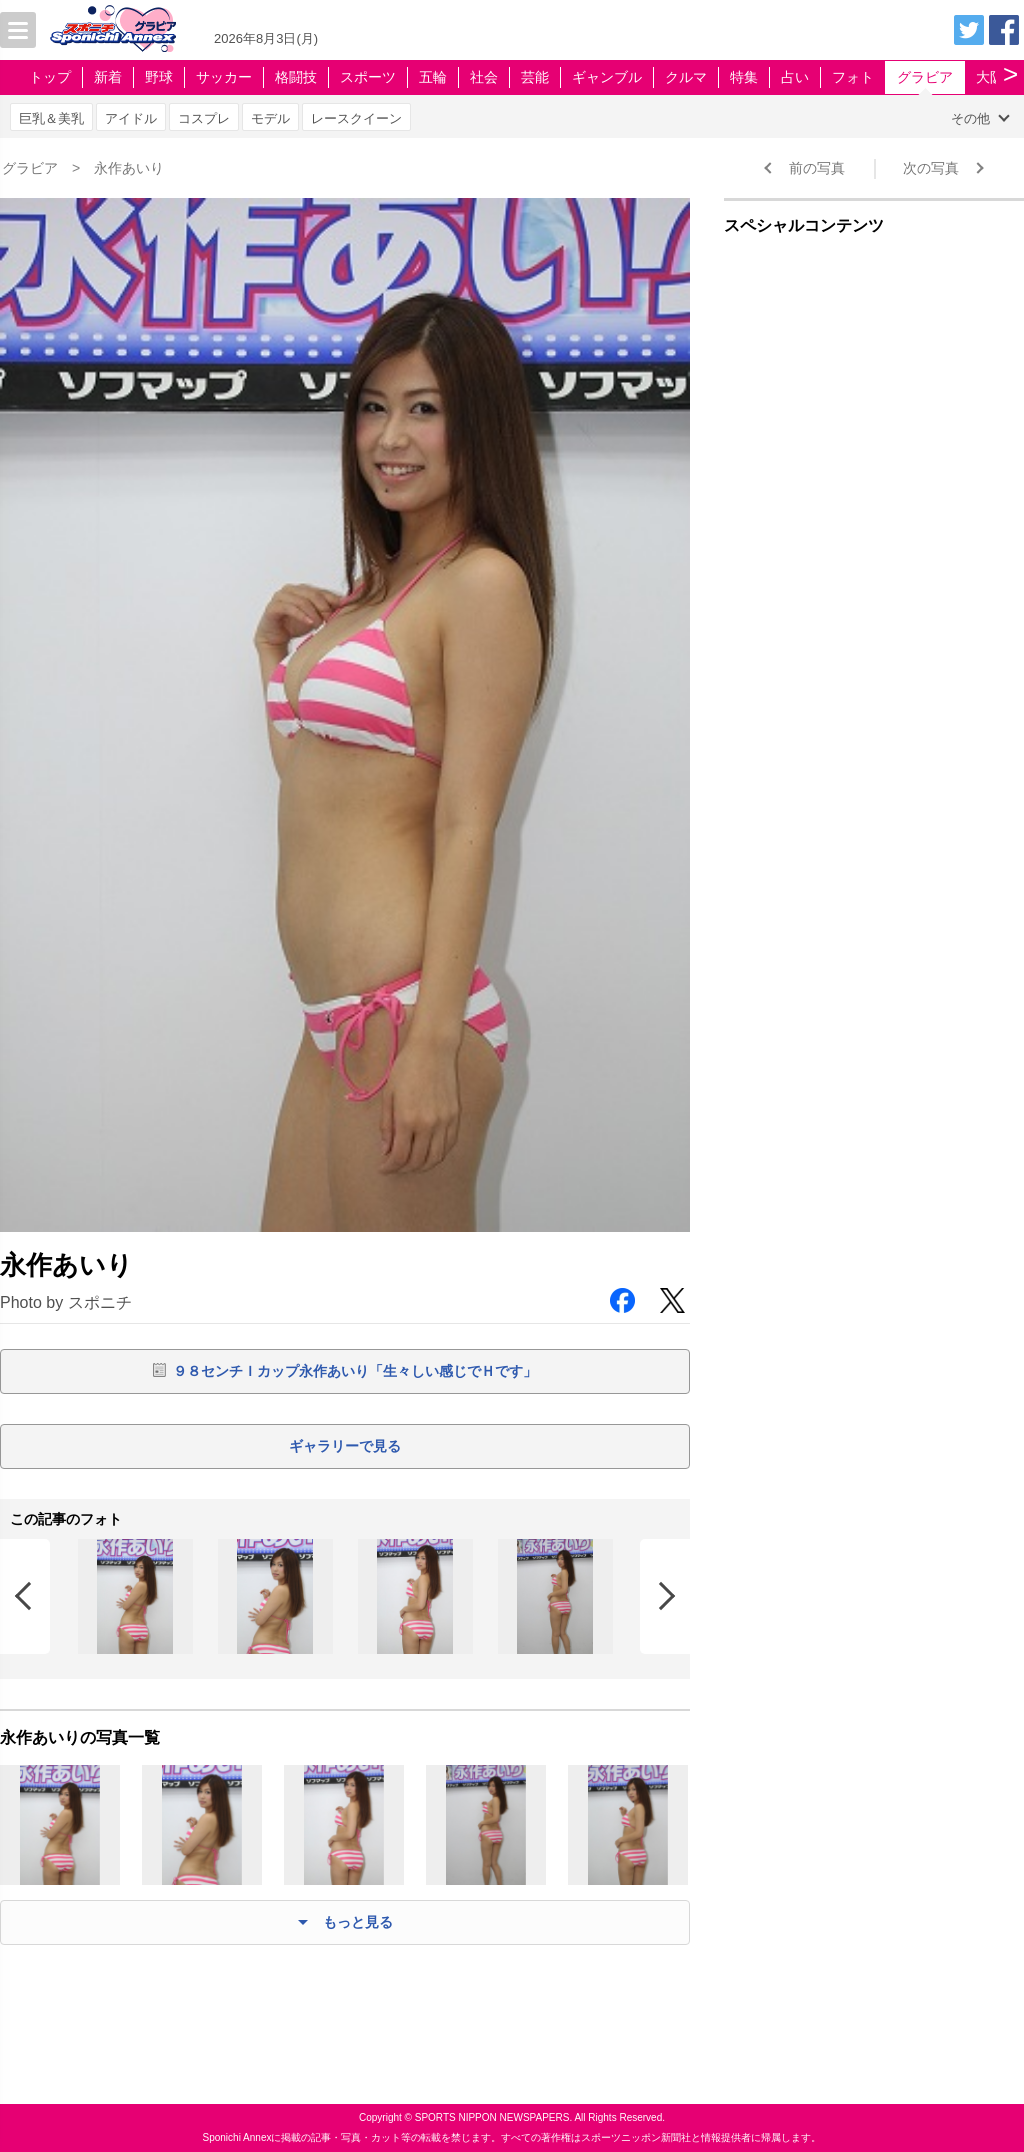 This screenshot has width=1024, height=2152. What do you see at coordinates (131, 118) in the screenshot?
I see `アイドル` at bounding box center [131, 118].